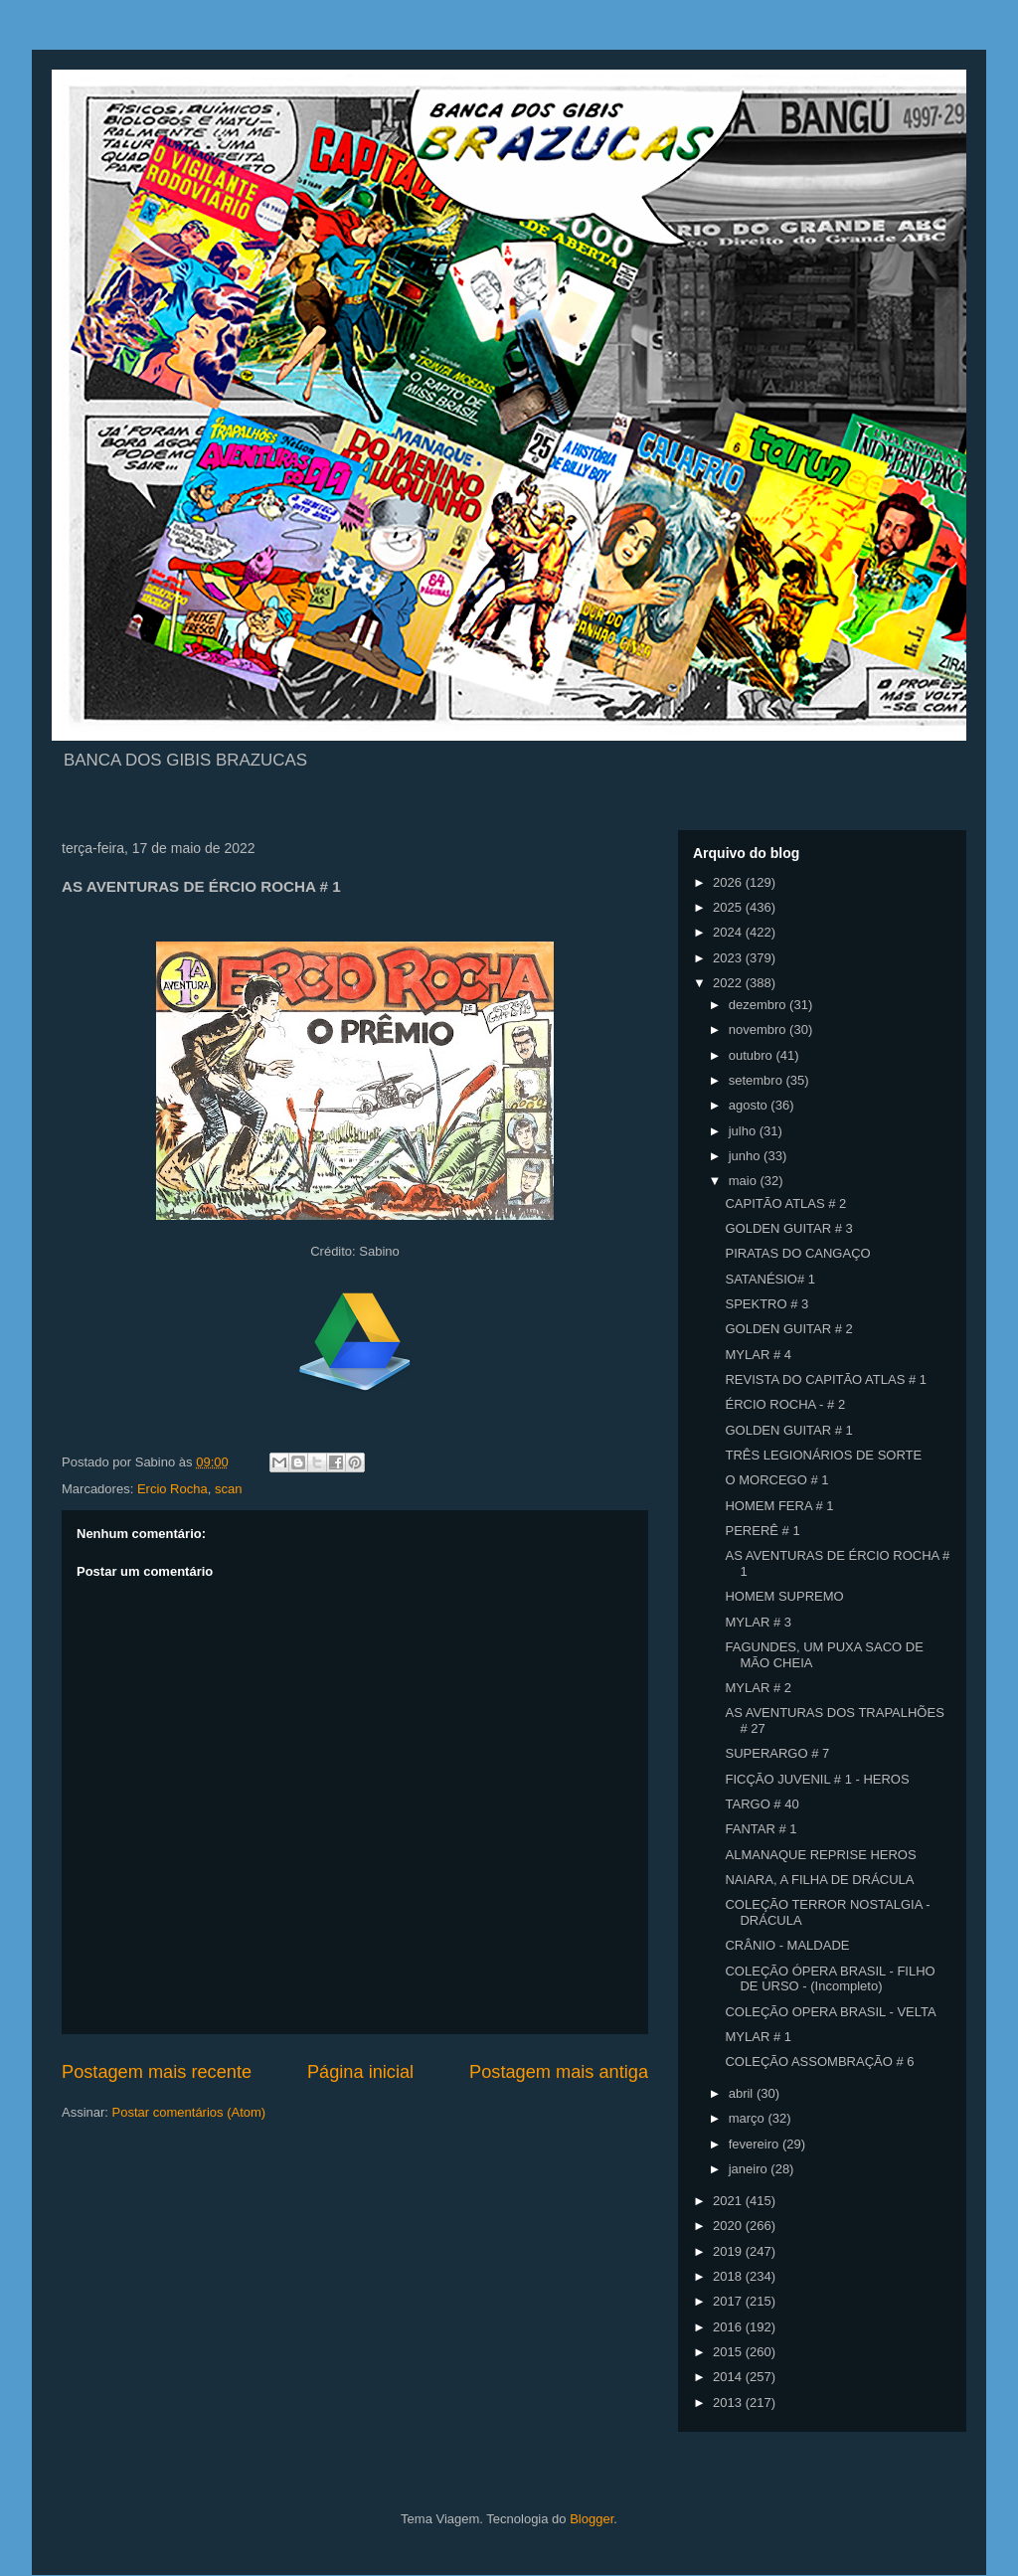 The width and height of the screenshot is (1018, 2576). What do you see at coordinates (757, 1354) in the screenshot?
I see `MYLAR # 4` at bounding box center [757, 1354].